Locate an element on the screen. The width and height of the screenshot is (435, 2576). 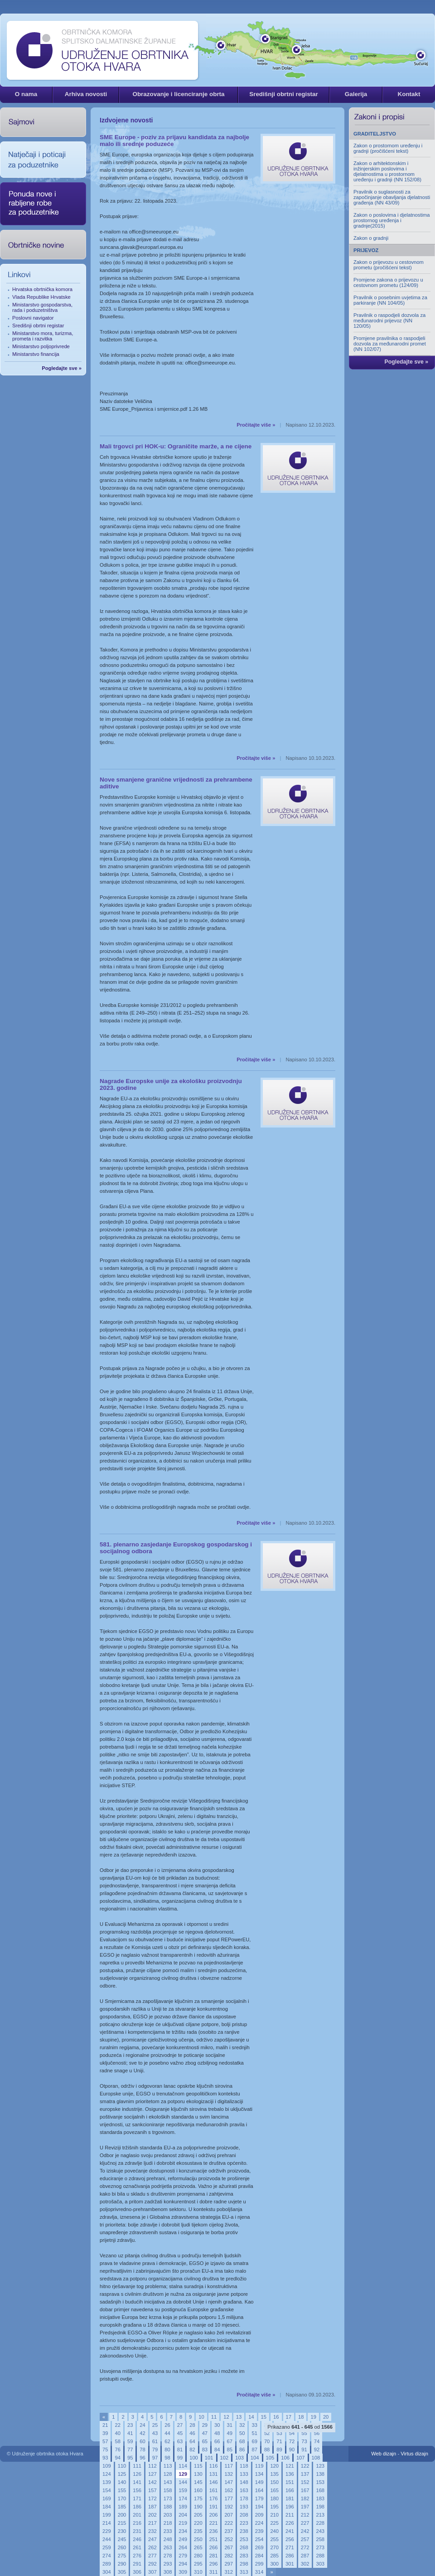
Mali trgovci pri HOK-u: Ograničite marže, a ne cijene is located at coordinates (175, 446).